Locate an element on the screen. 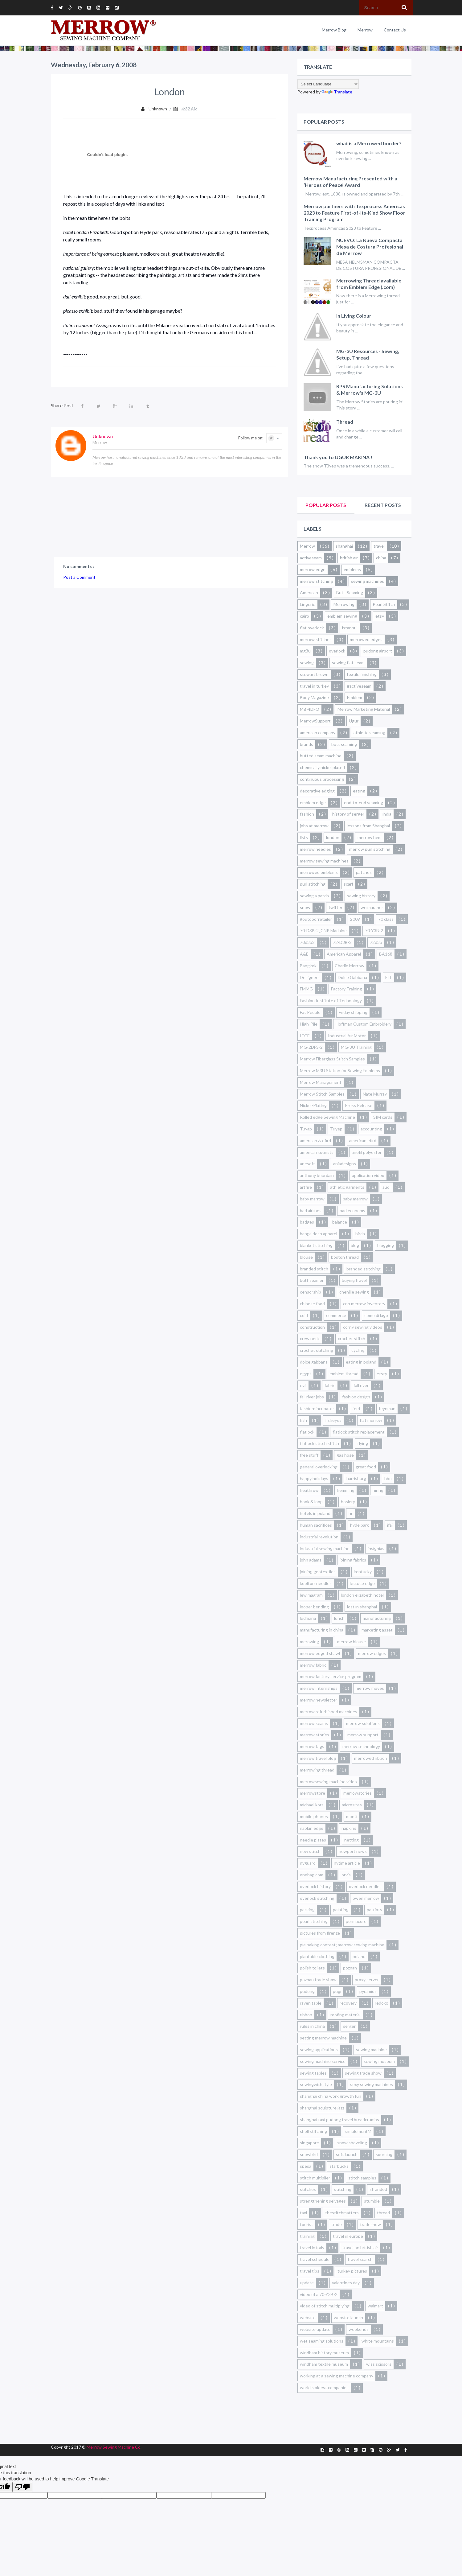 The image size is (462, 2576). sewing museum is located at coordinates (379, 2061).